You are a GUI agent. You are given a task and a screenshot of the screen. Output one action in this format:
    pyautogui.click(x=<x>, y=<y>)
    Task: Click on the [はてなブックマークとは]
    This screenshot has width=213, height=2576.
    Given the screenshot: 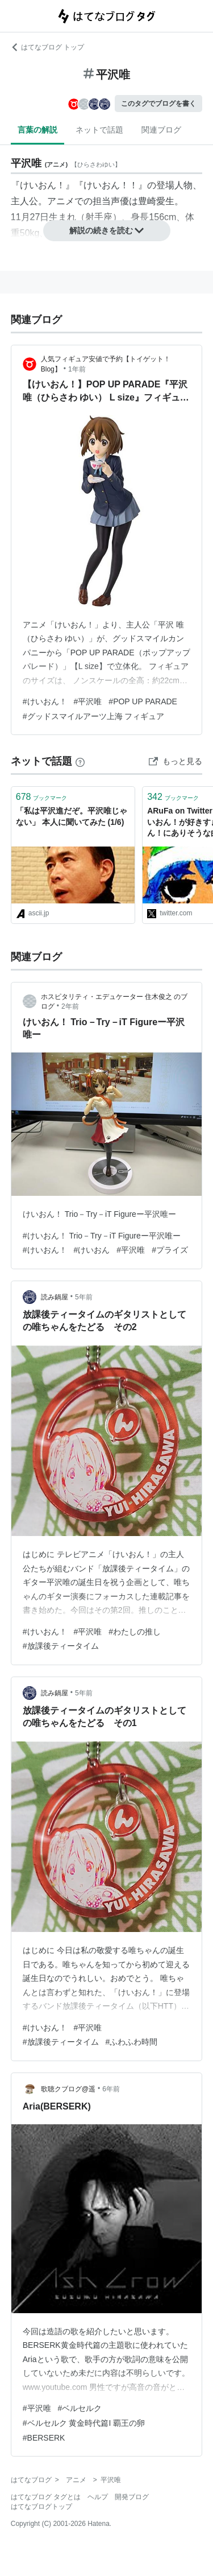 What is the action you would take?
    pyautogui.click(x=80, y=761)
    